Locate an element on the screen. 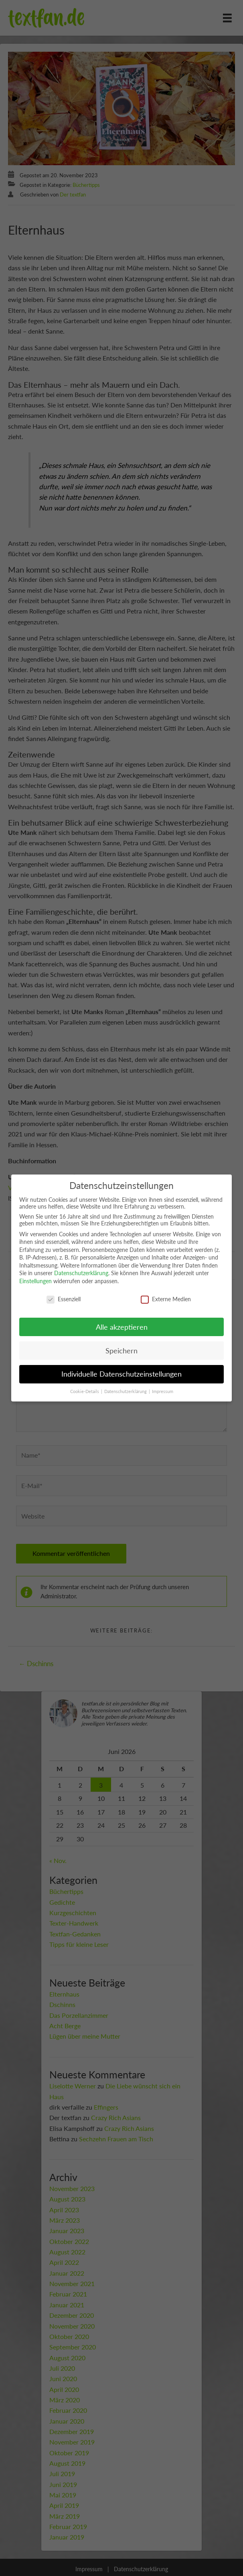 The height and width of the screenshot is (2576, 243). Datenschutzerklärung is located at coordinates (81, 1273).